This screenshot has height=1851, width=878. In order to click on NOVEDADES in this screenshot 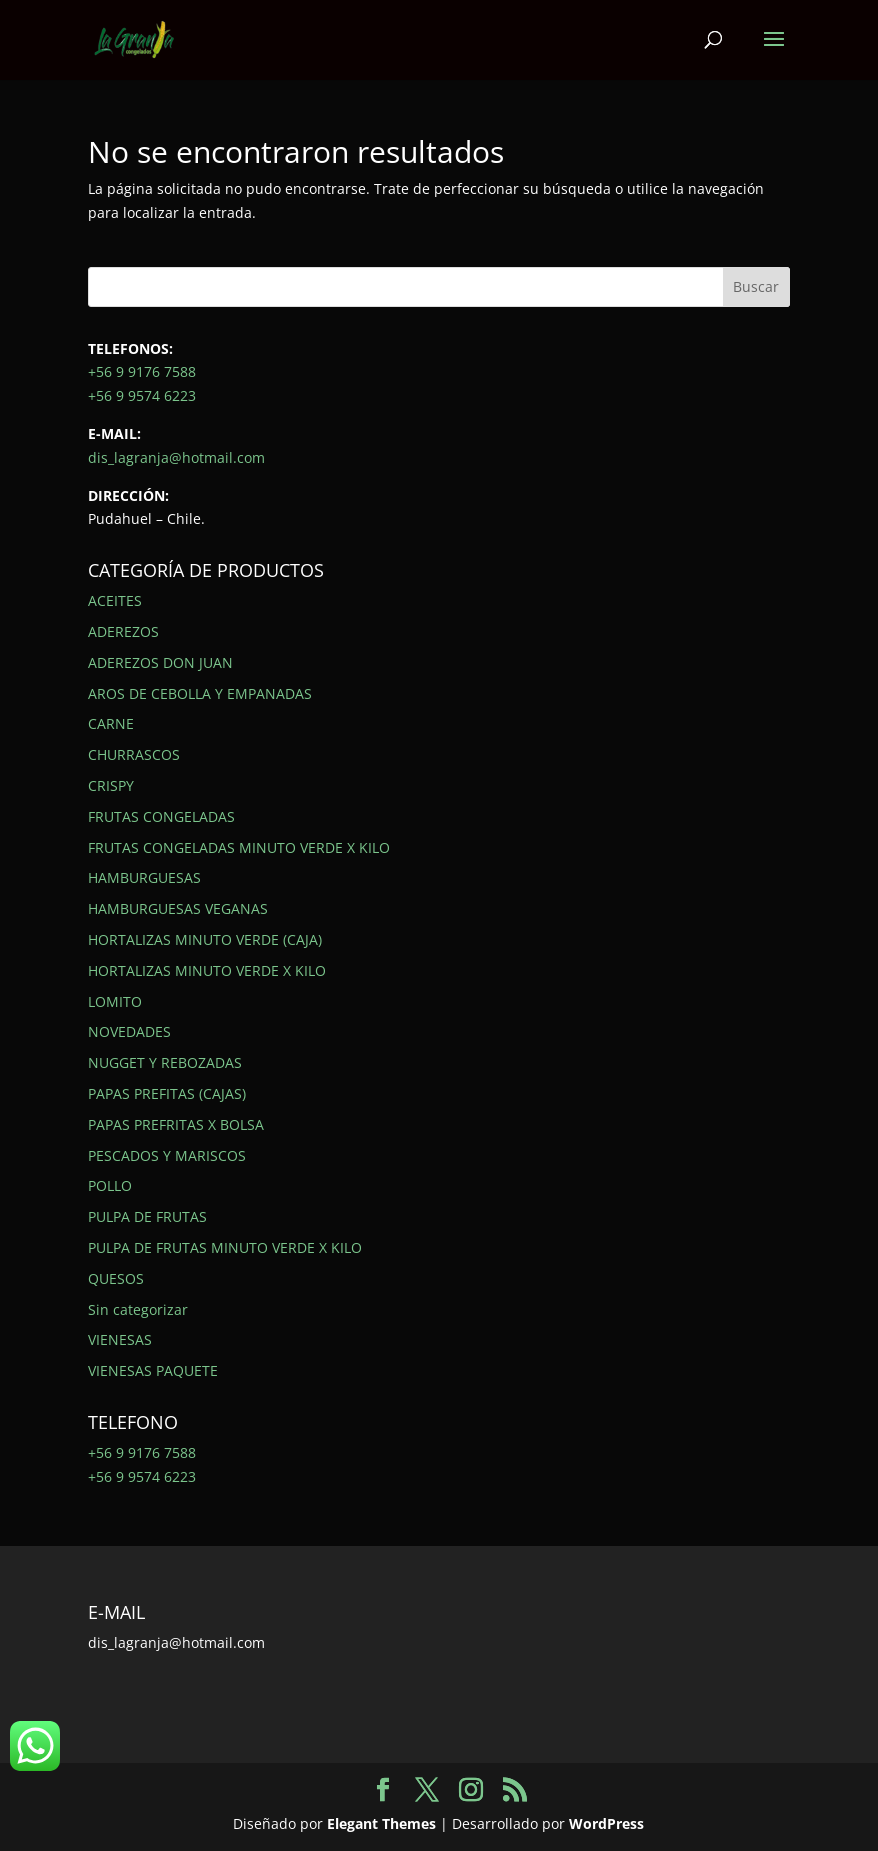, I will do `click(129, 1031)`.